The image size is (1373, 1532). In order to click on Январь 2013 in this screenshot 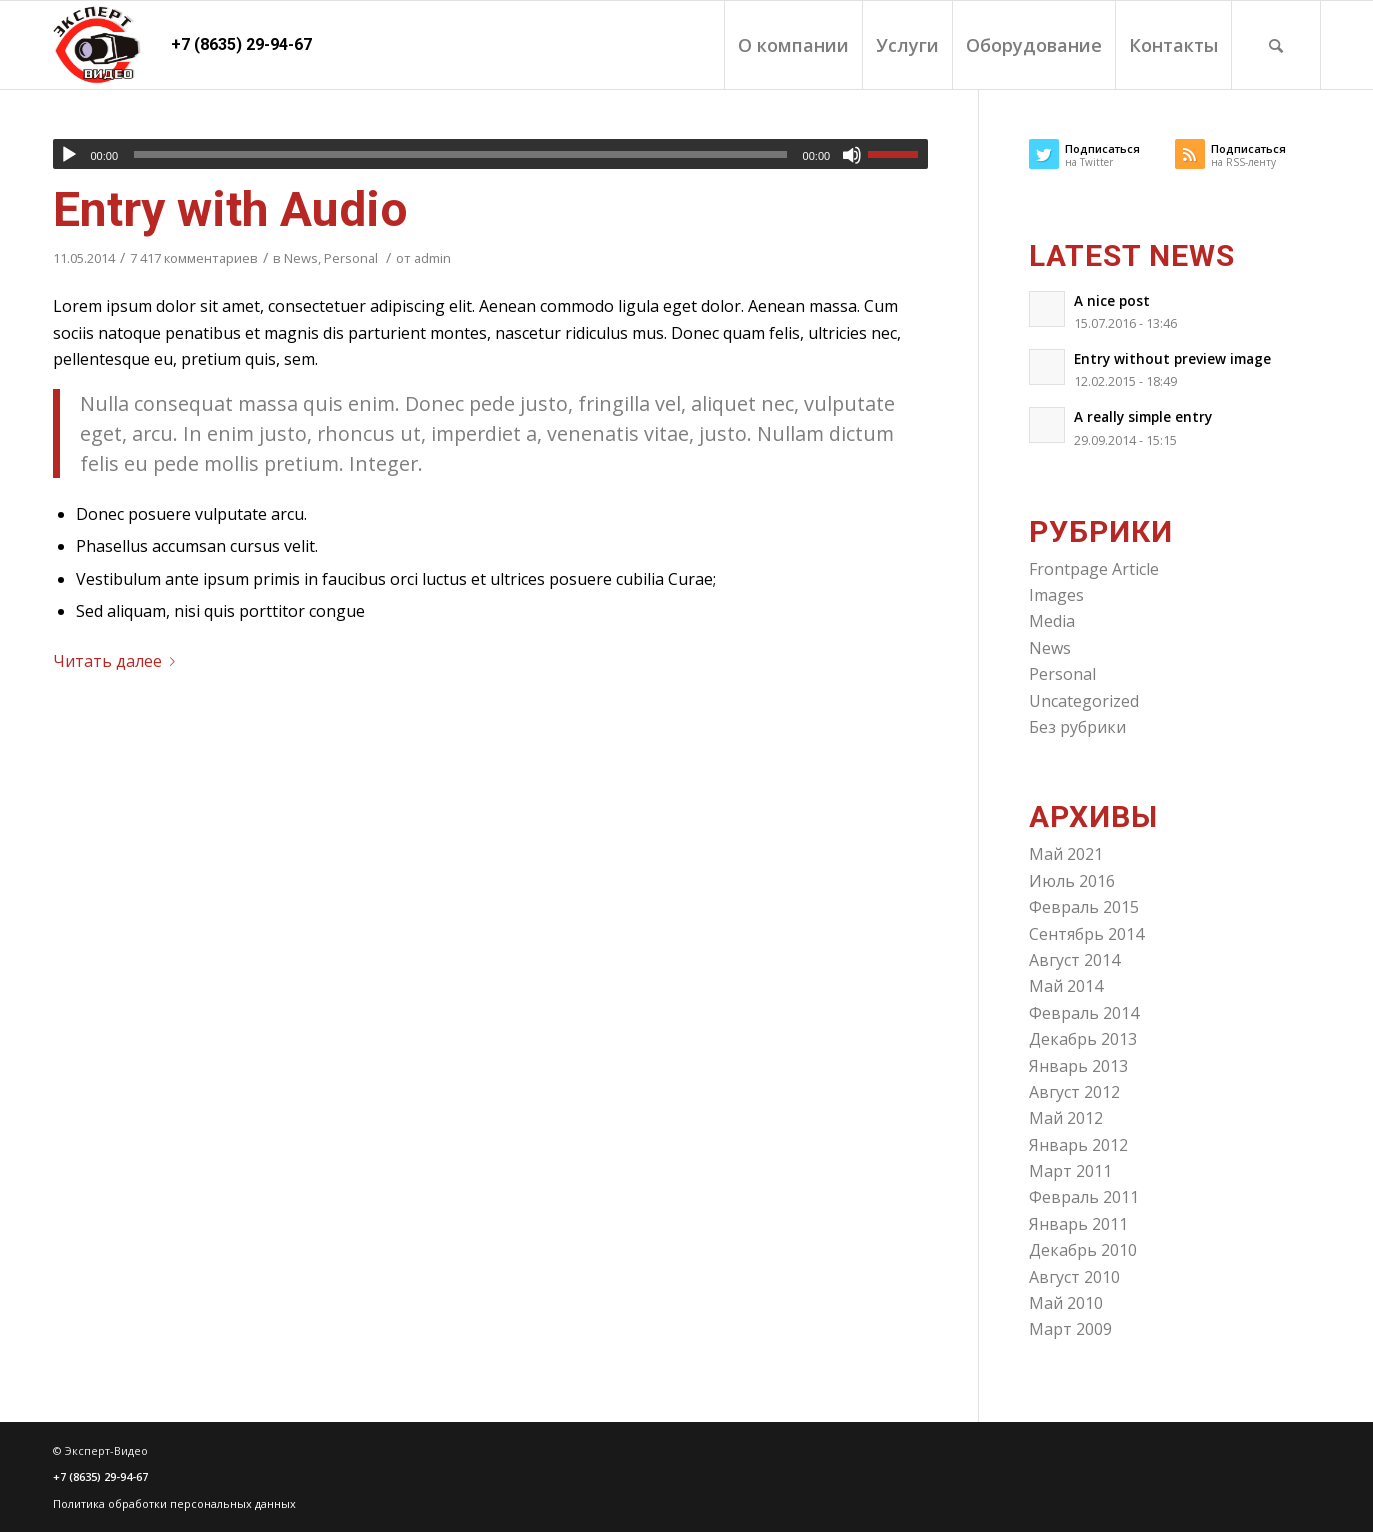, I will do `click(1078, 1066)`.